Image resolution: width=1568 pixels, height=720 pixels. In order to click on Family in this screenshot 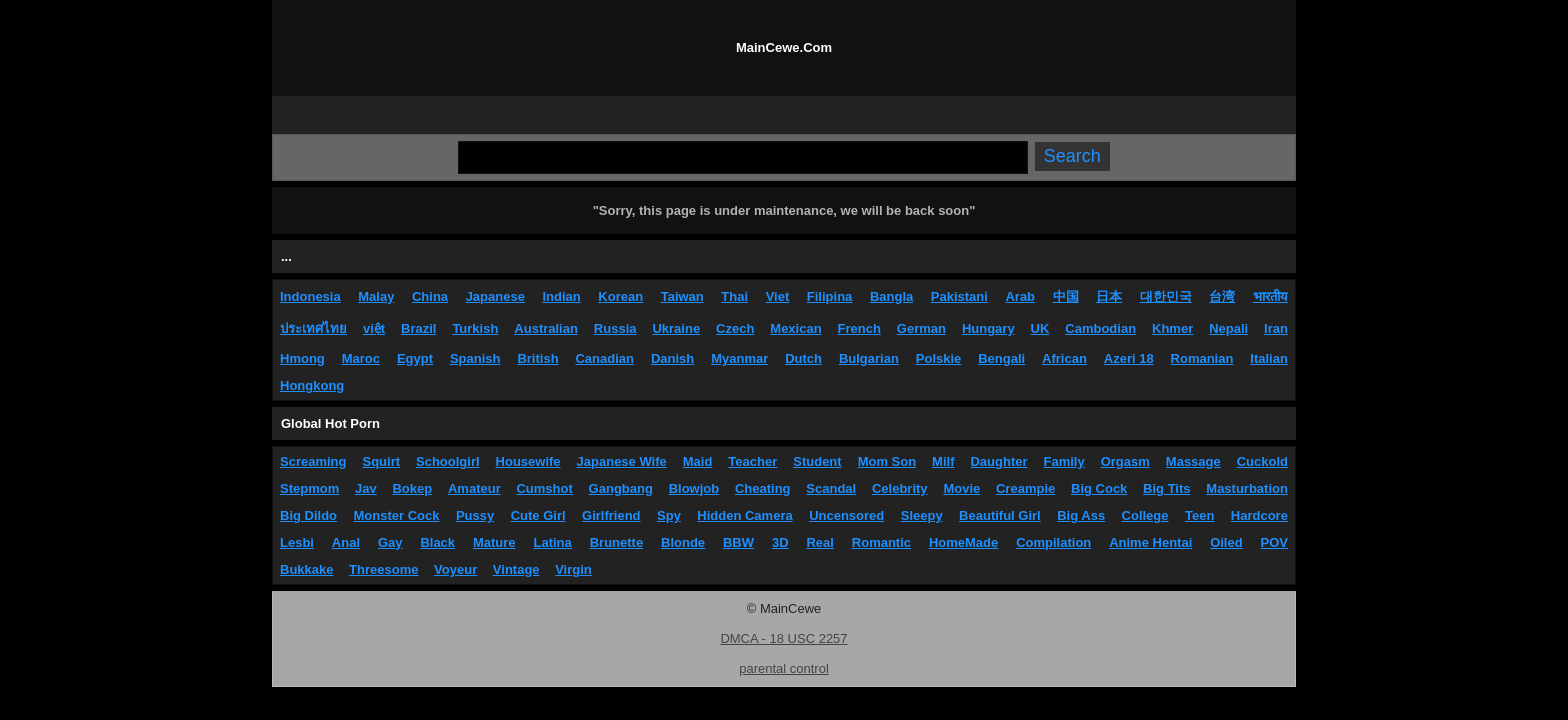, I will do `click(1064, 461)`.